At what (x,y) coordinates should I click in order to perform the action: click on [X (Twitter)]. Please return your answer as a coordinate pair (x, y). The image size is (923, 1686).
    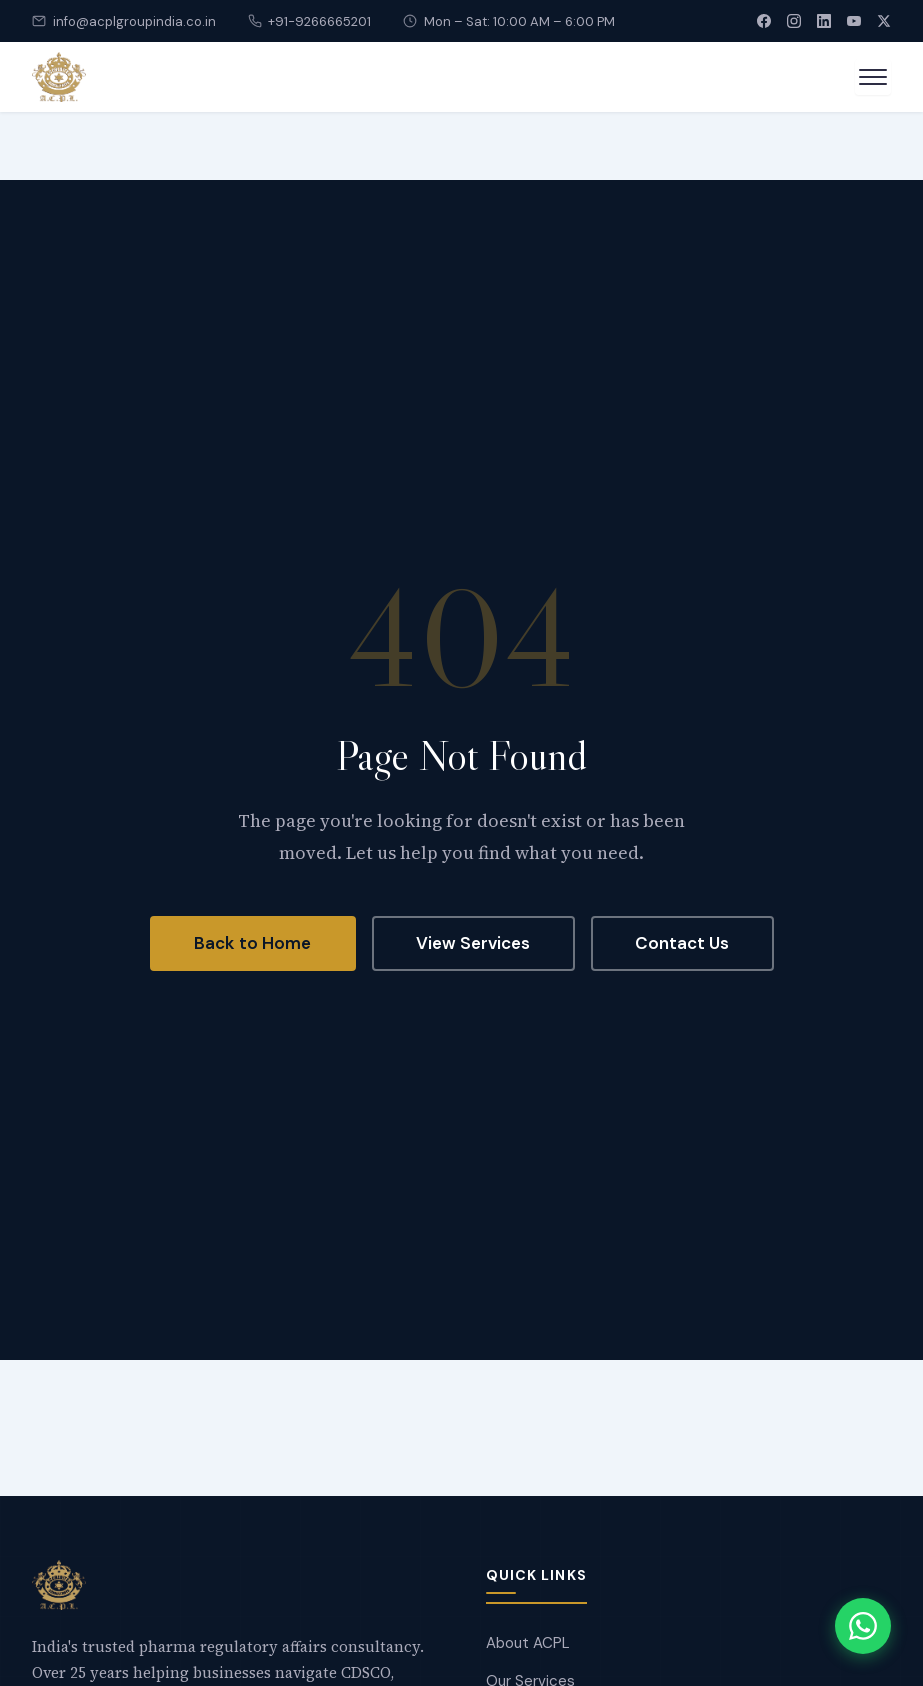
    Looking at the image, I should click on (884, 21).